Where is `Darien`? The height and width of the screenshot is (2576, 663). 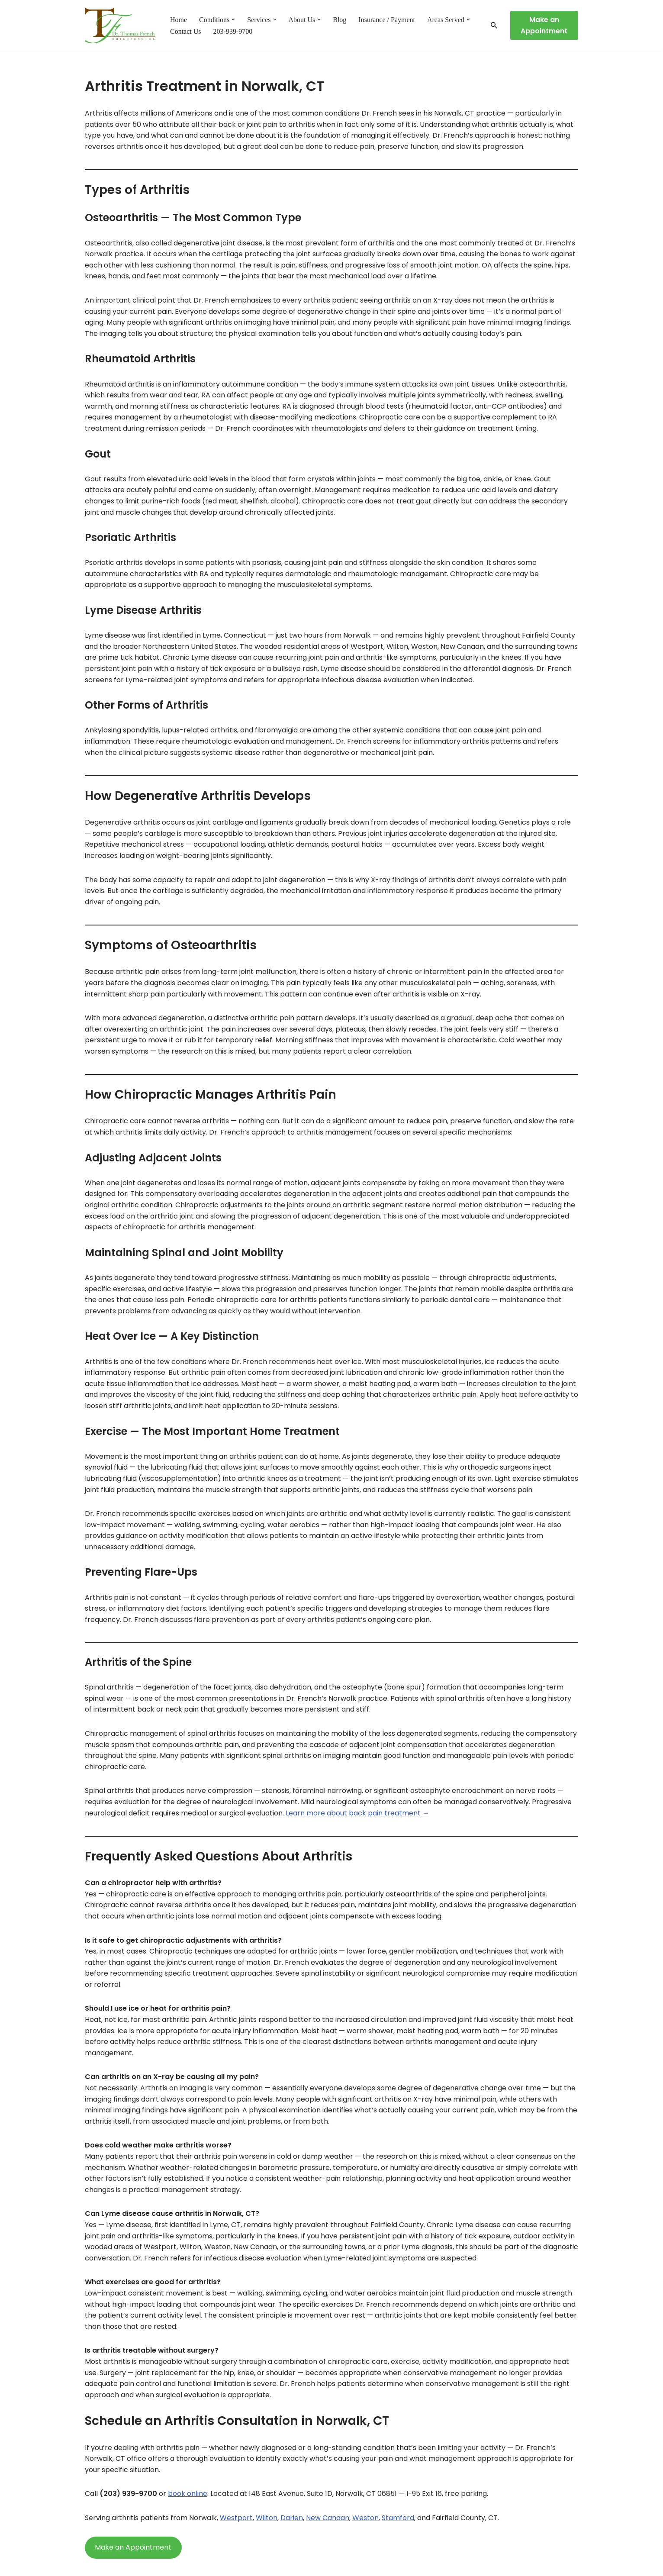
Darien is located at coordinates (291, 2518).